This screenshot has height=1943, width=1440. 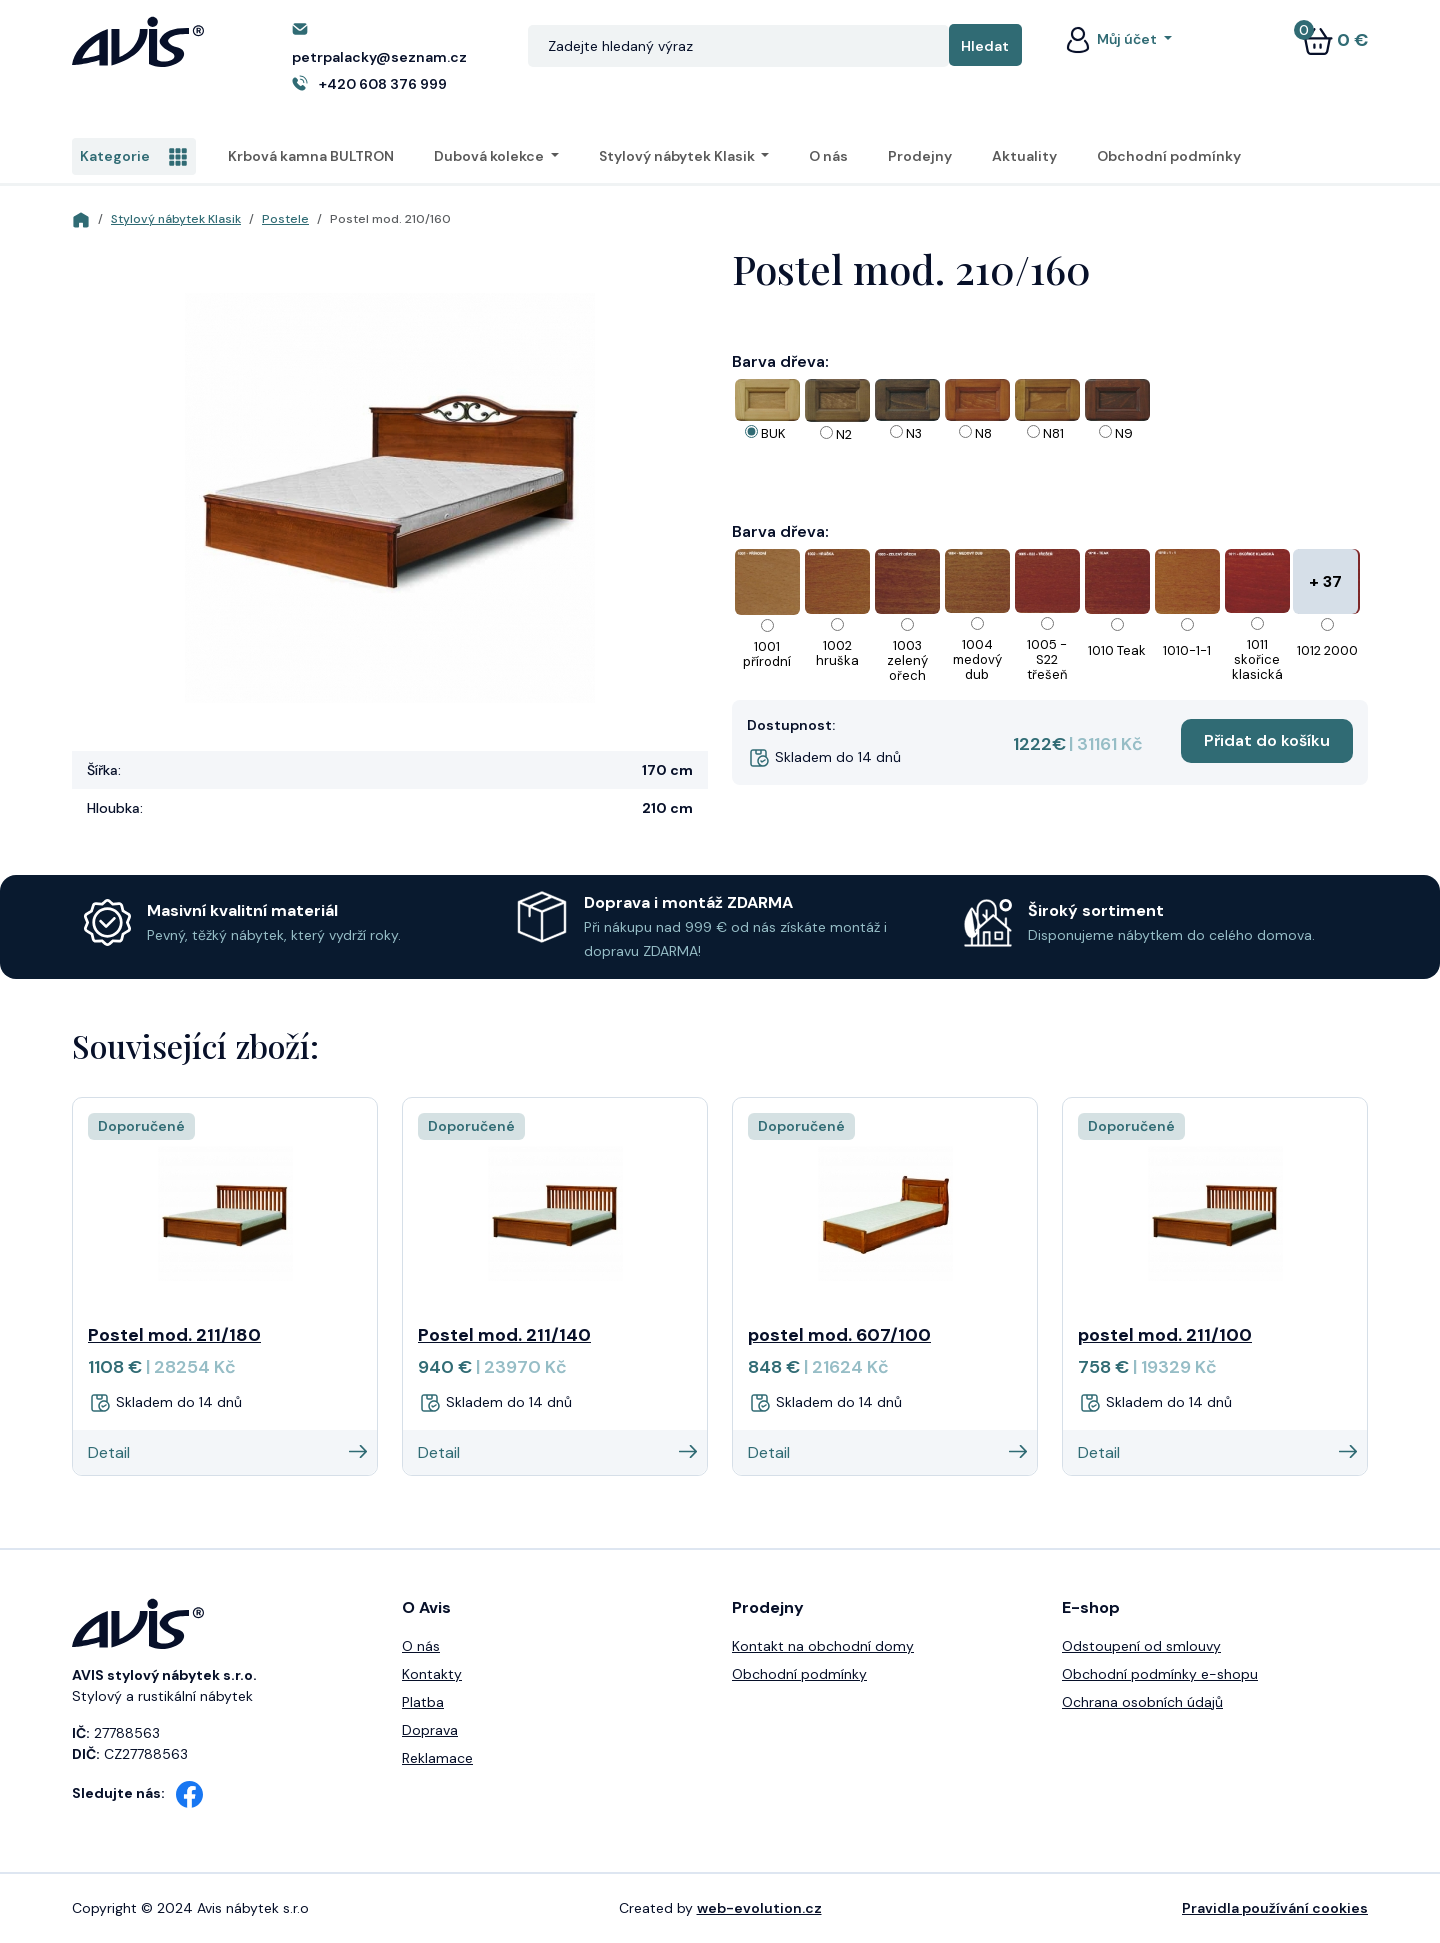 What do you see at coordinates (432, 1674) in the screenshot?
I see `Kontakty` at bounding box center [432, 1674].